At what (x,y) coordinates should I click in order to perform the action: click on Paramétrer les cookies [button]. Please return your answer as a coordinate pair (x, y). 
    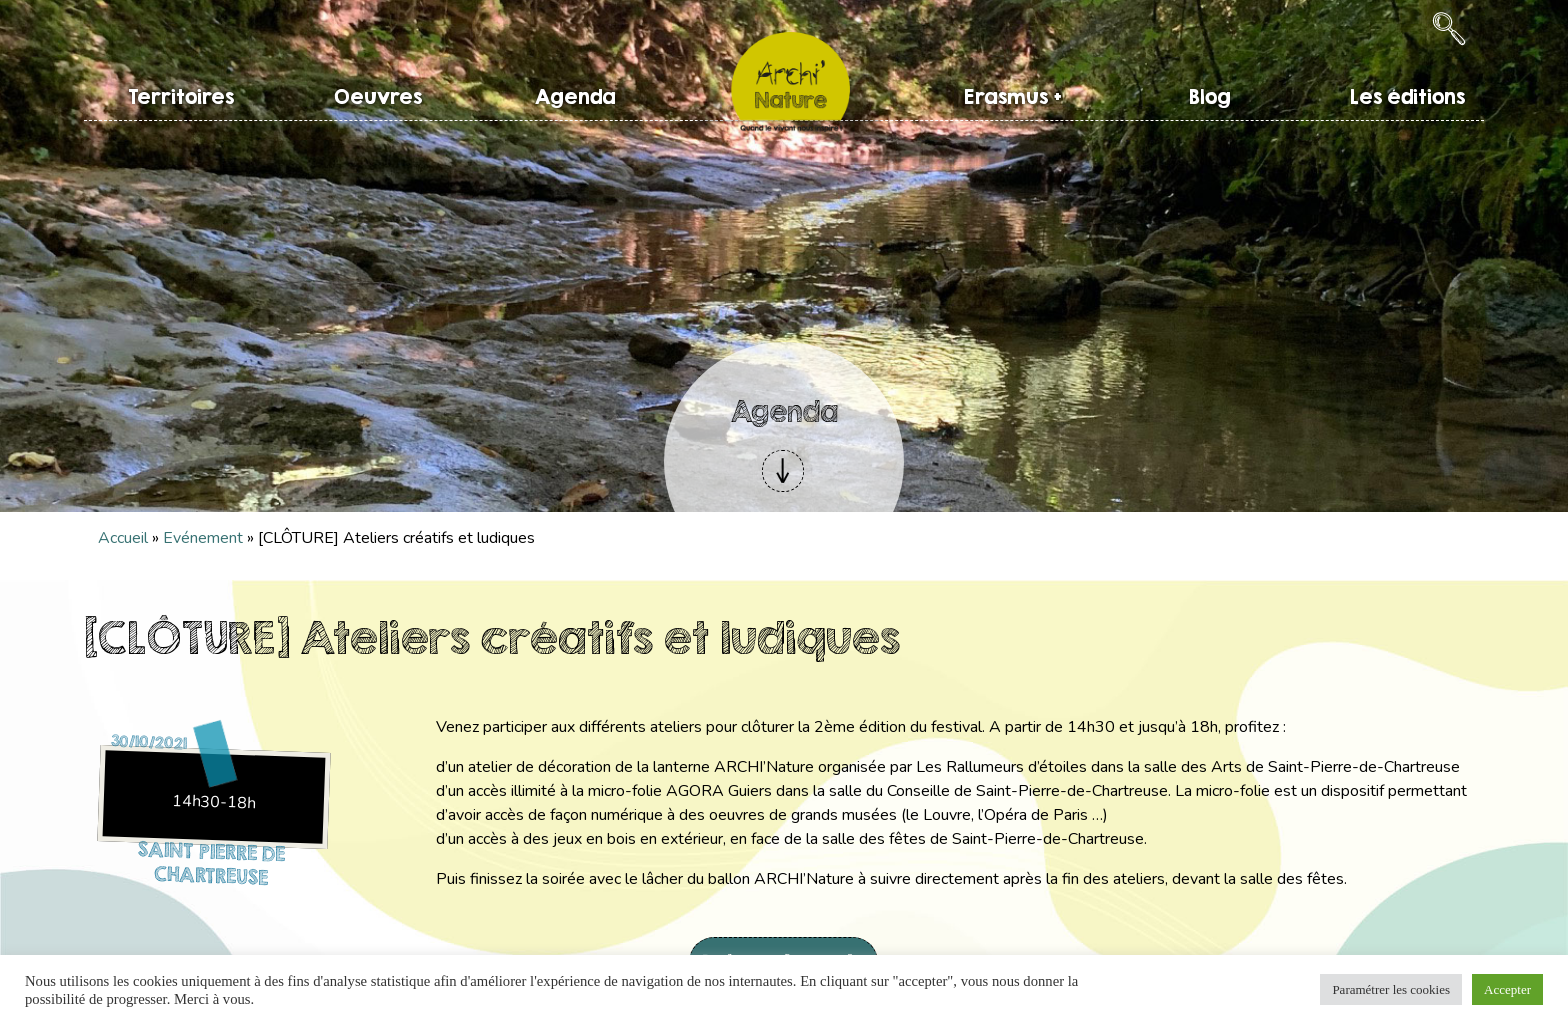
    Looking at the image, I should click on (1391, 989).